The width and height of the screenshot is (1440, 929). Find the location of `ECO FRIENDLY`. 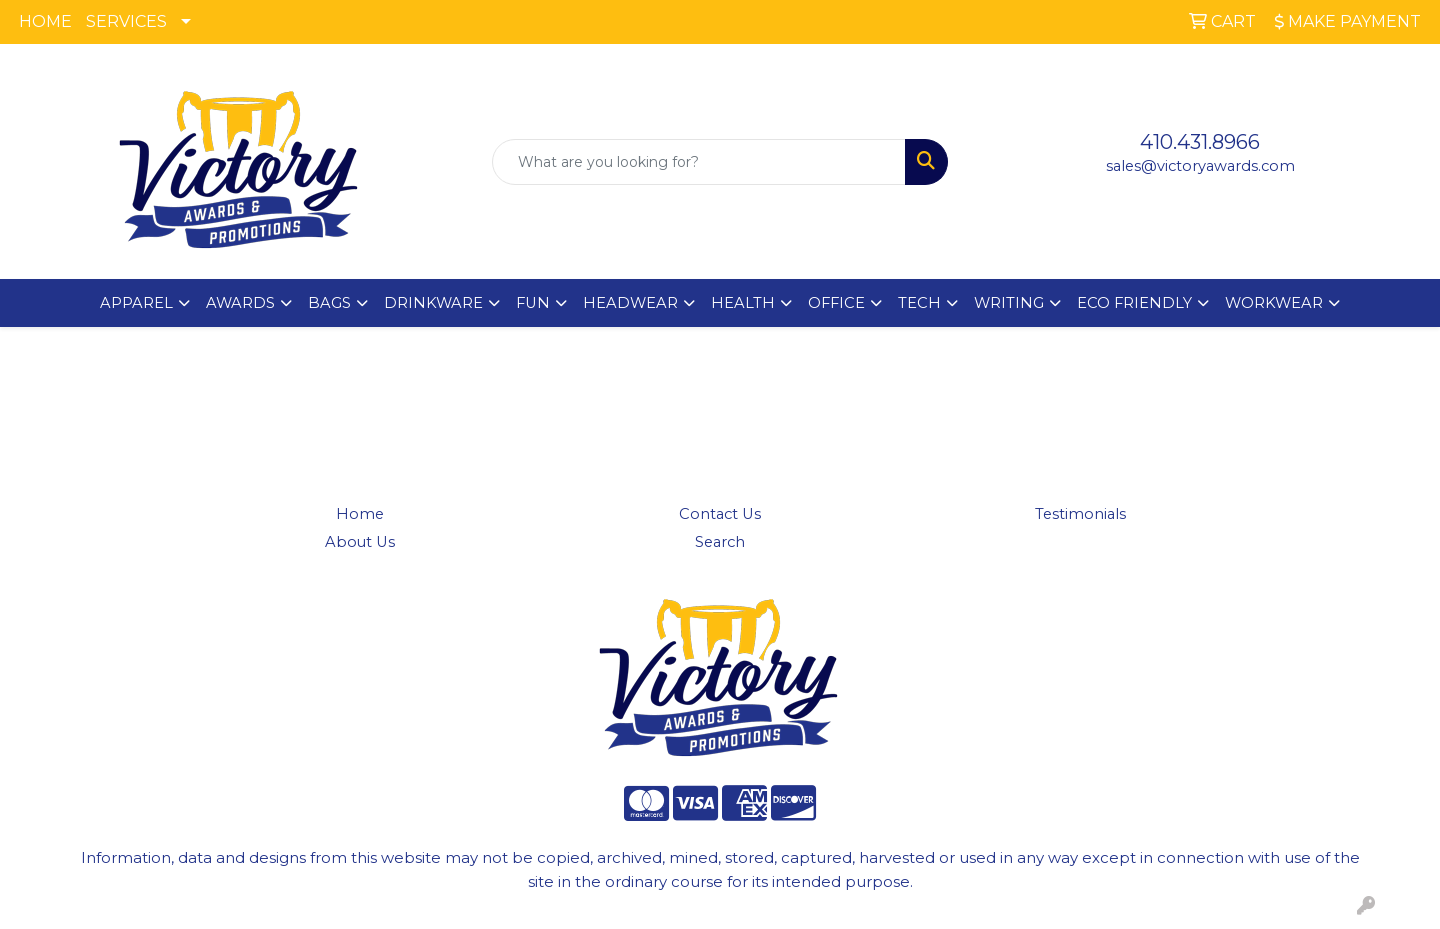

ECO FRIENDLY is located at coordinates (1134, 303).